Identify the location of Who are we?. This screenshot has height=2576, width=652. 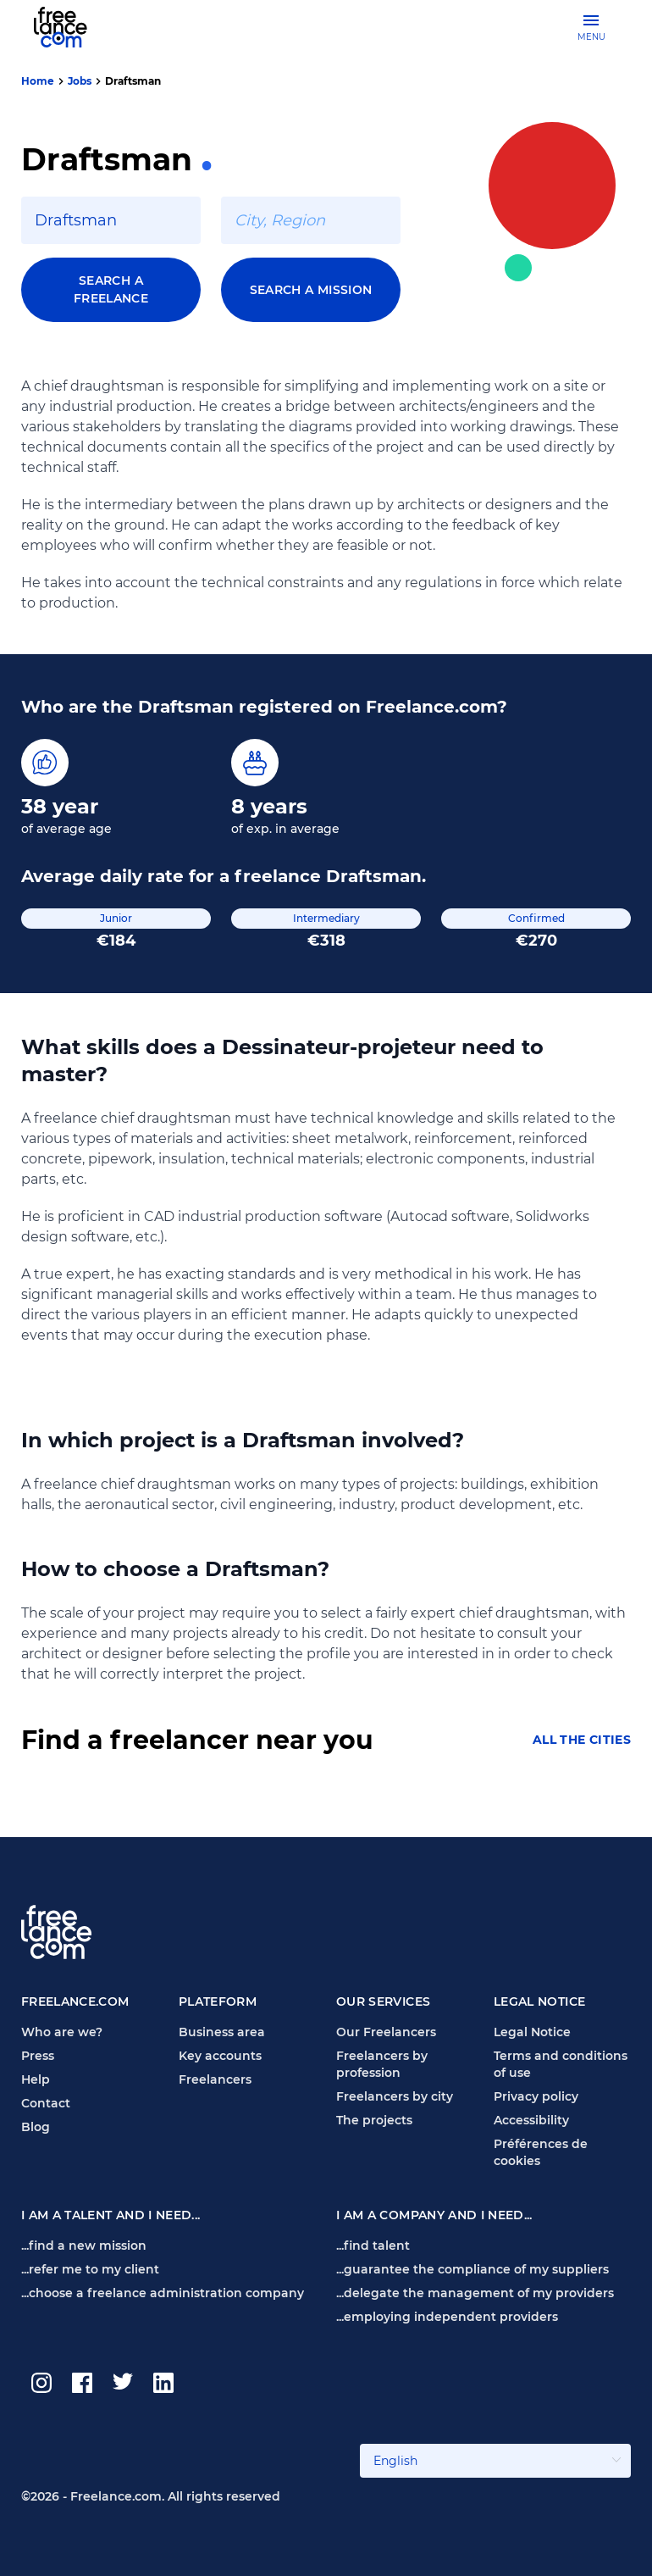
(61, 2032).